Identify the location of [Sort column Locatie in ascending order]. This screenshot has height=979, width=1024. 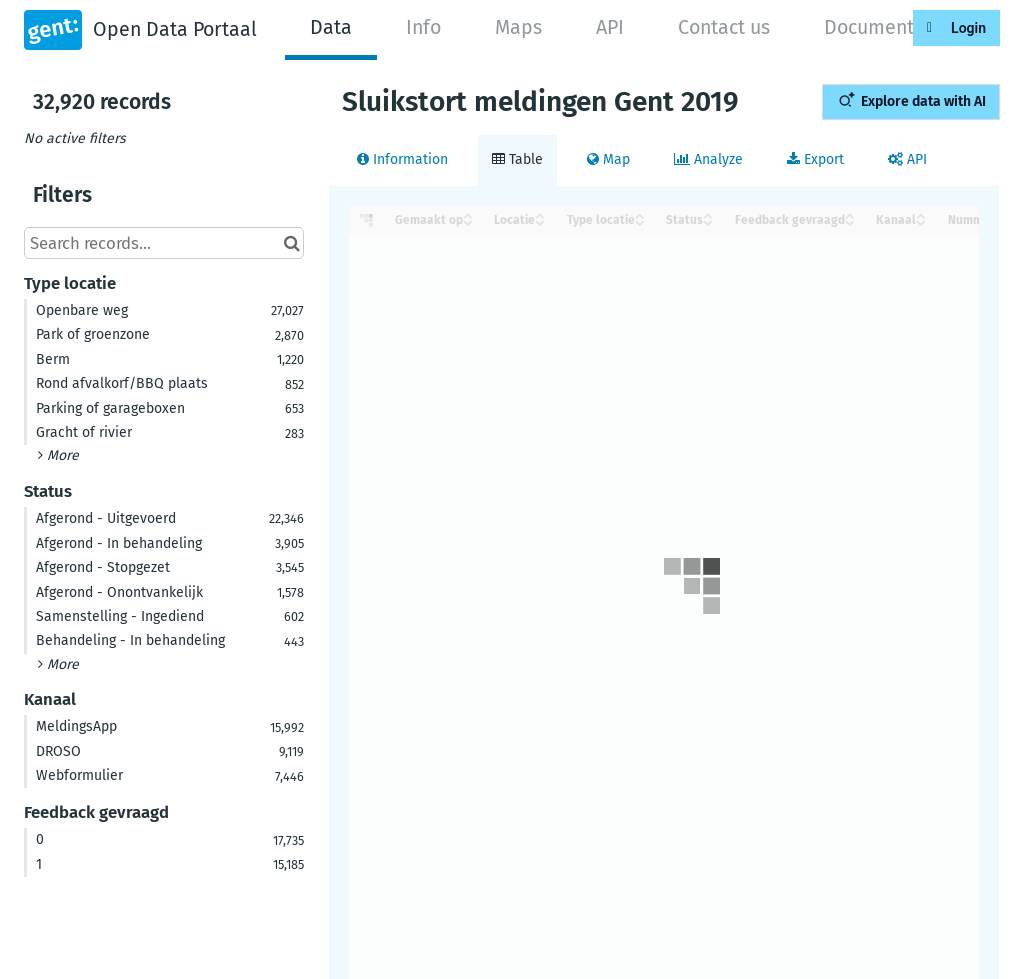
(540, 214).